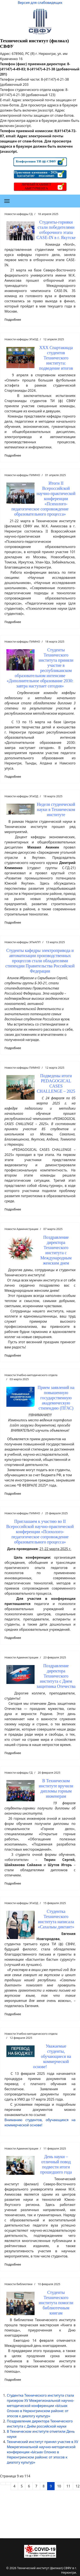 The width and height of the screenshot is (80, 2576). What do you see at coordinates (22, 475) in the screenshot?
I see `Новости кафедры ПИМНО` at bounding box center [22, 475].